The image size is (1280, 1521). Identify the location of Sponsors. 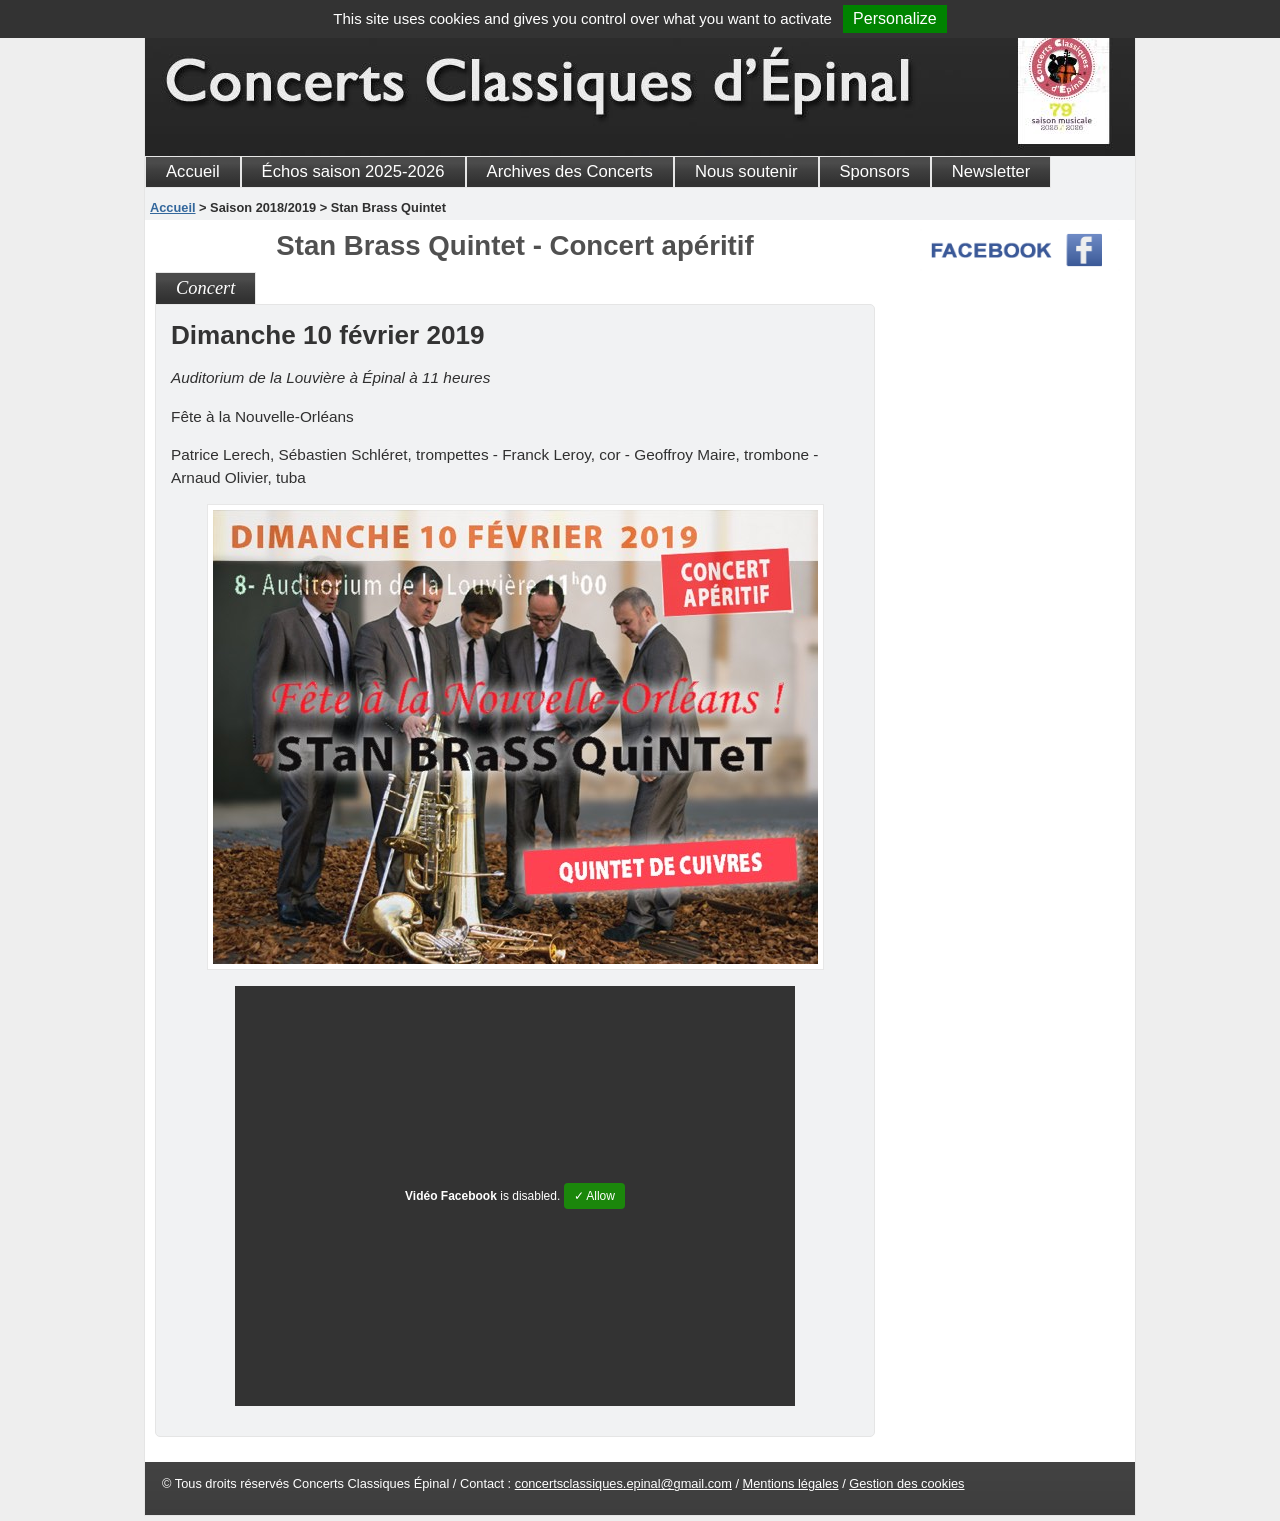
(875, 171).